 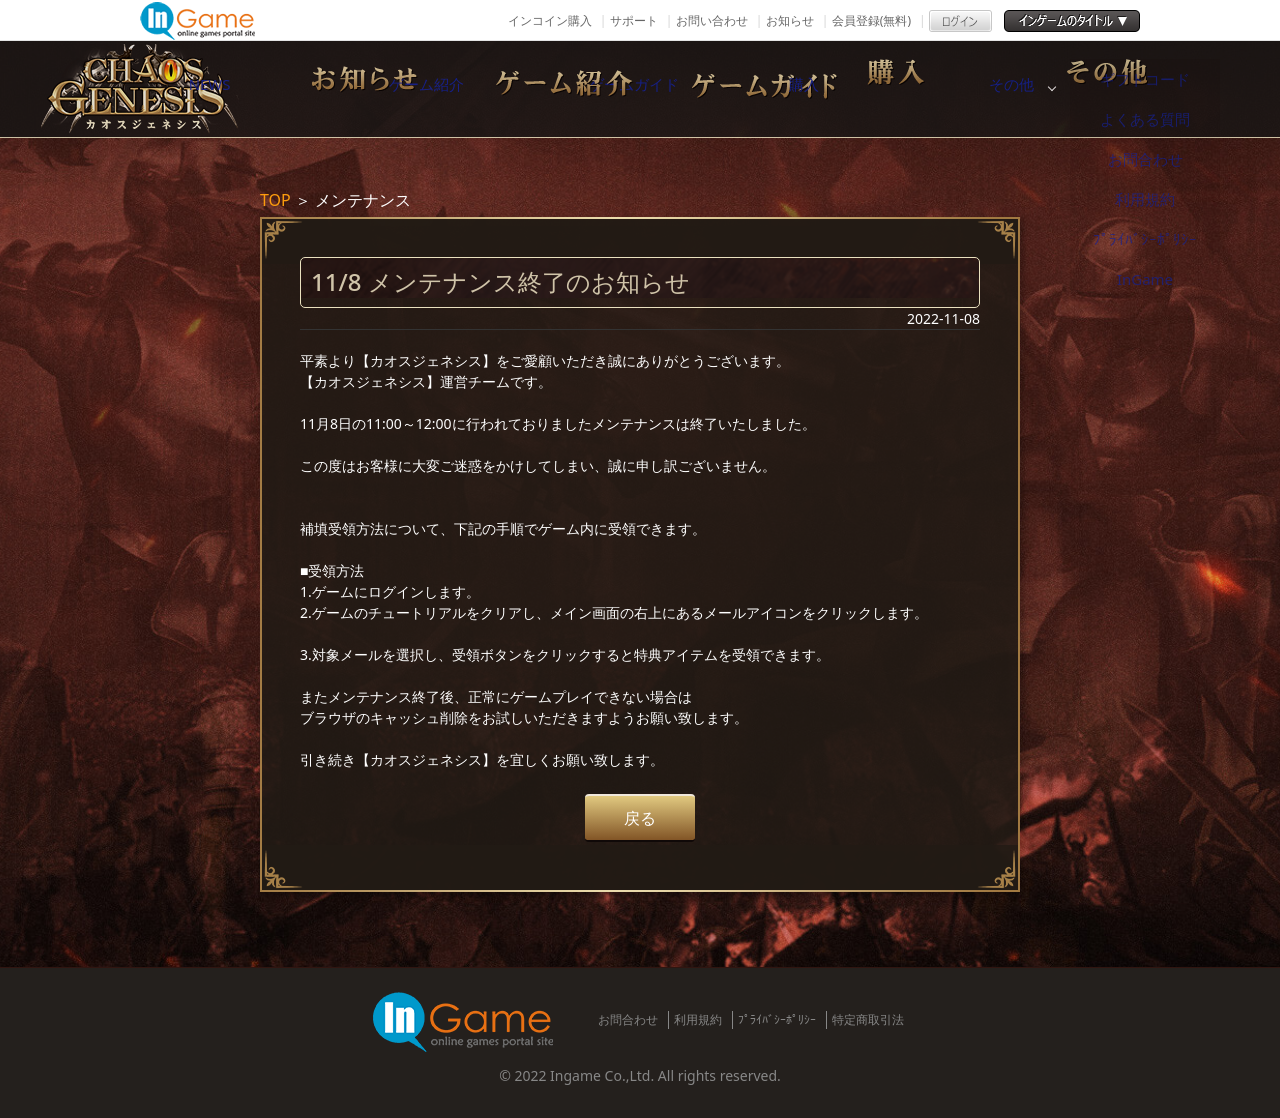 What do you see at coordinates (335, 89) in the screenshot?
I see `NEWS` at bounding box center [335, 89].